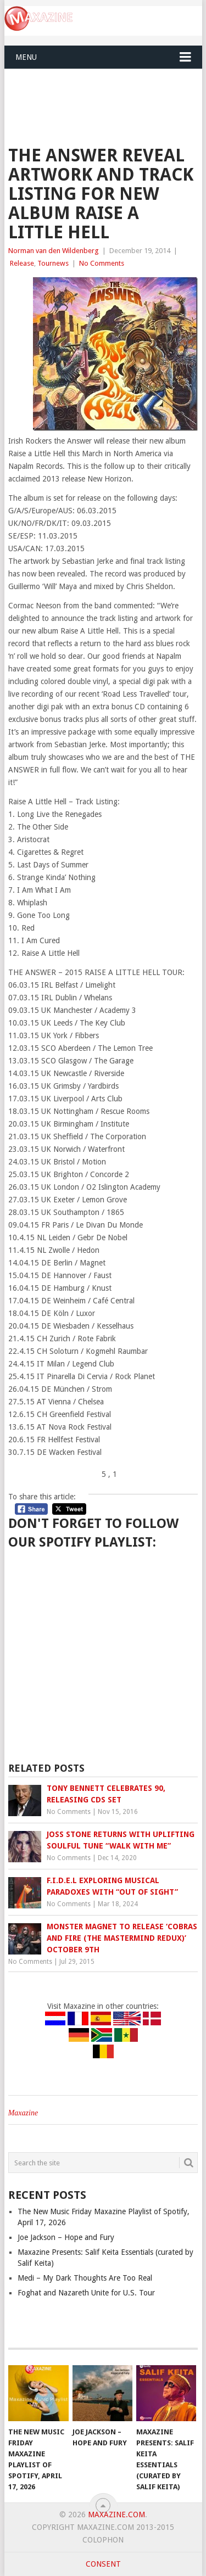 This screenshot has height=2576, width=206. What do you see at coordinates (66, 2237) in the screenshot?
I see `Joe Jackson – Hope and Fury` at bounding box center [66, 2237].